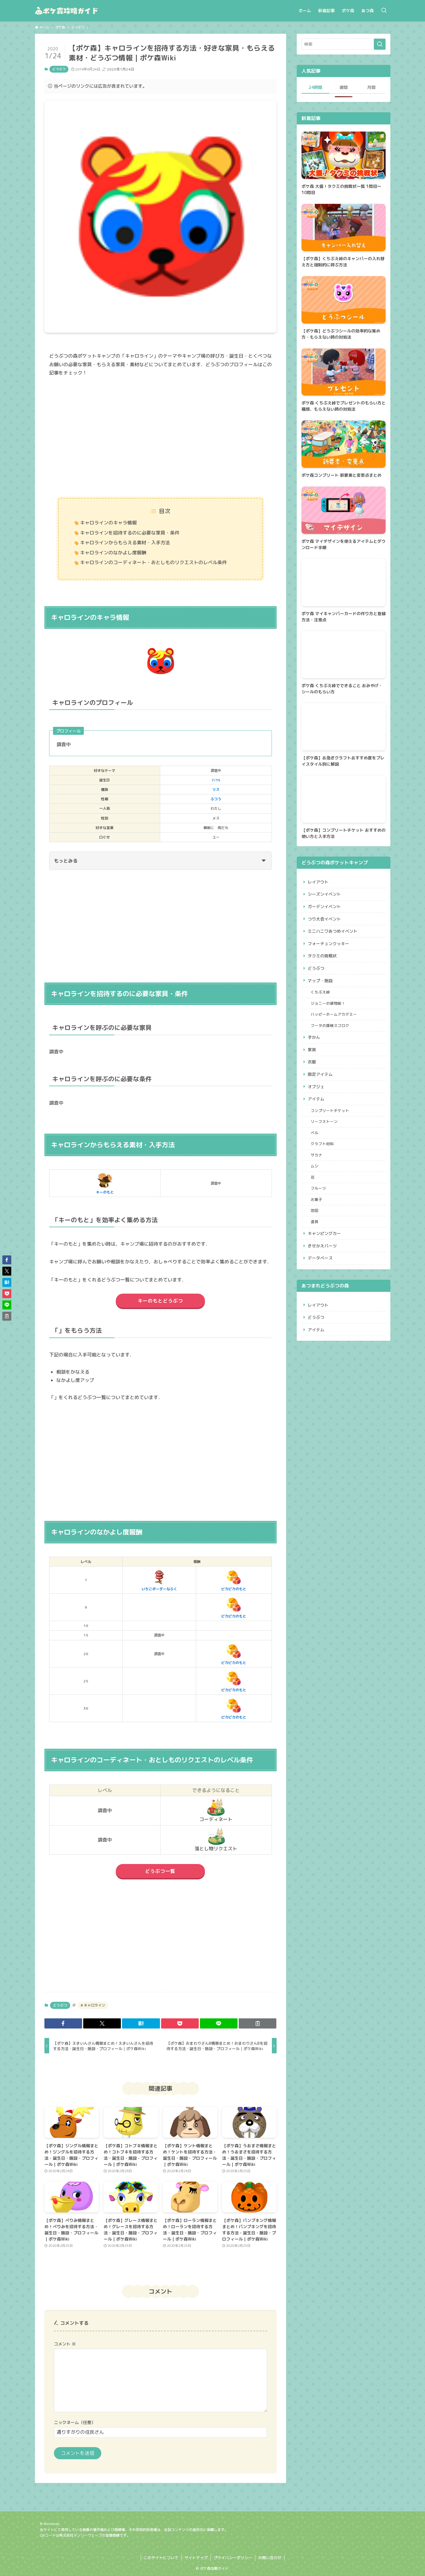 The image size is (425, 2576). What do you see at coordinates (312, 1049) in the screenshot?
I see `家具` at bounding box center [312, 1049].